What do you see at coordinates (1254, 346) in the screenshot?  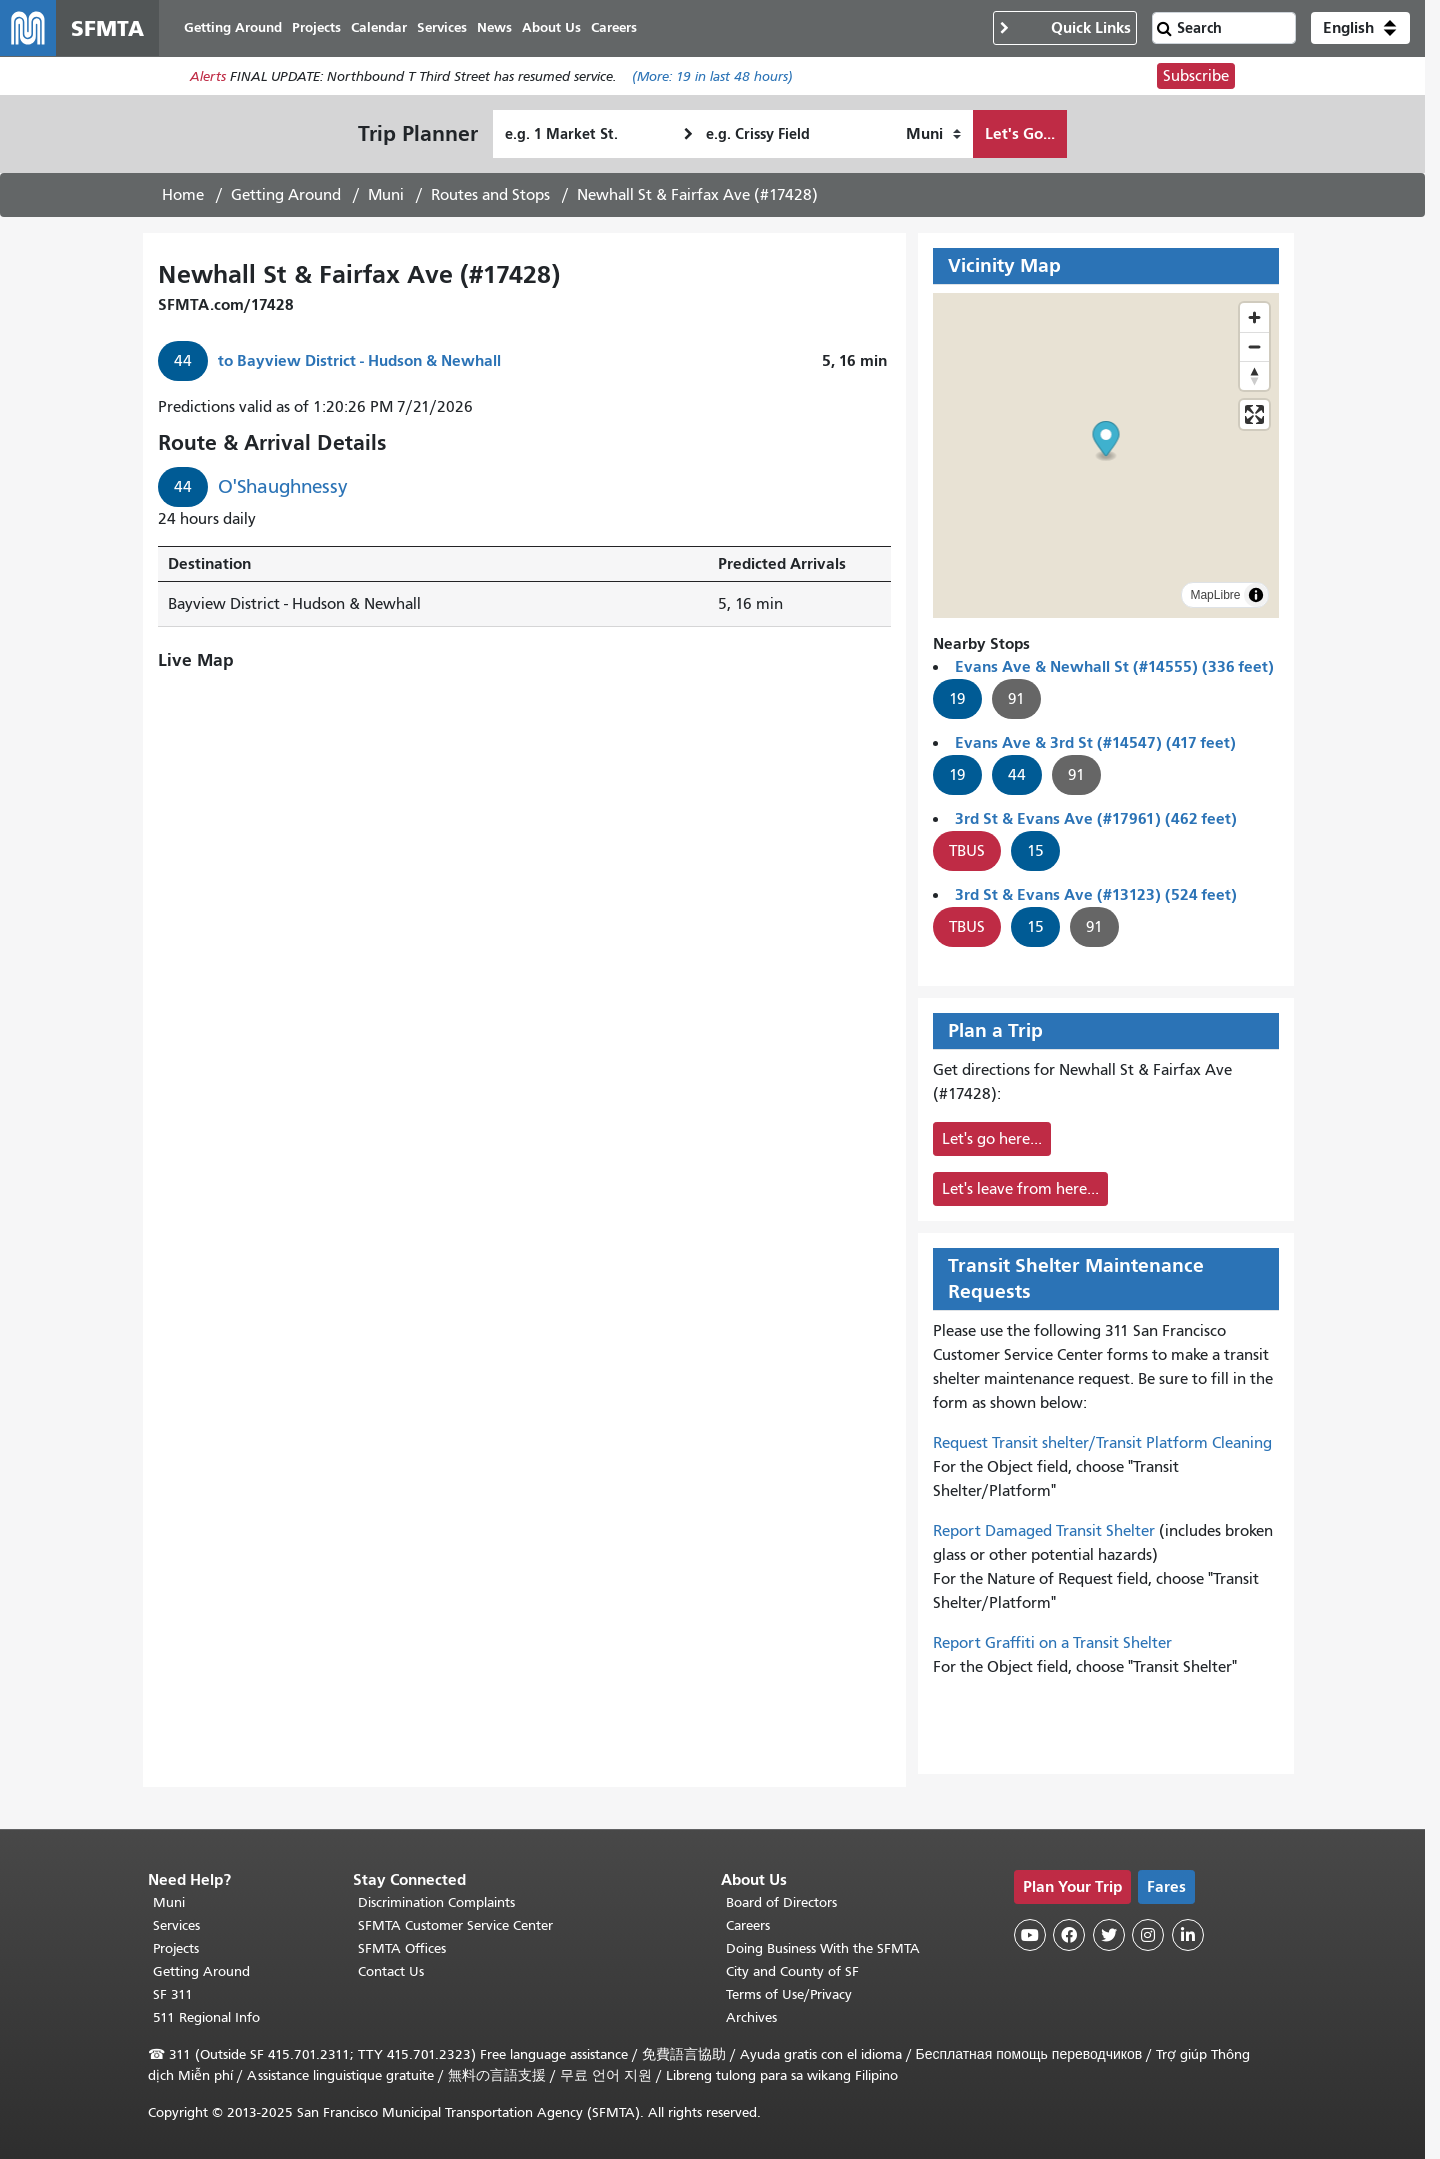 I see `[Zoom out]` at bounding box center [1254, 346].